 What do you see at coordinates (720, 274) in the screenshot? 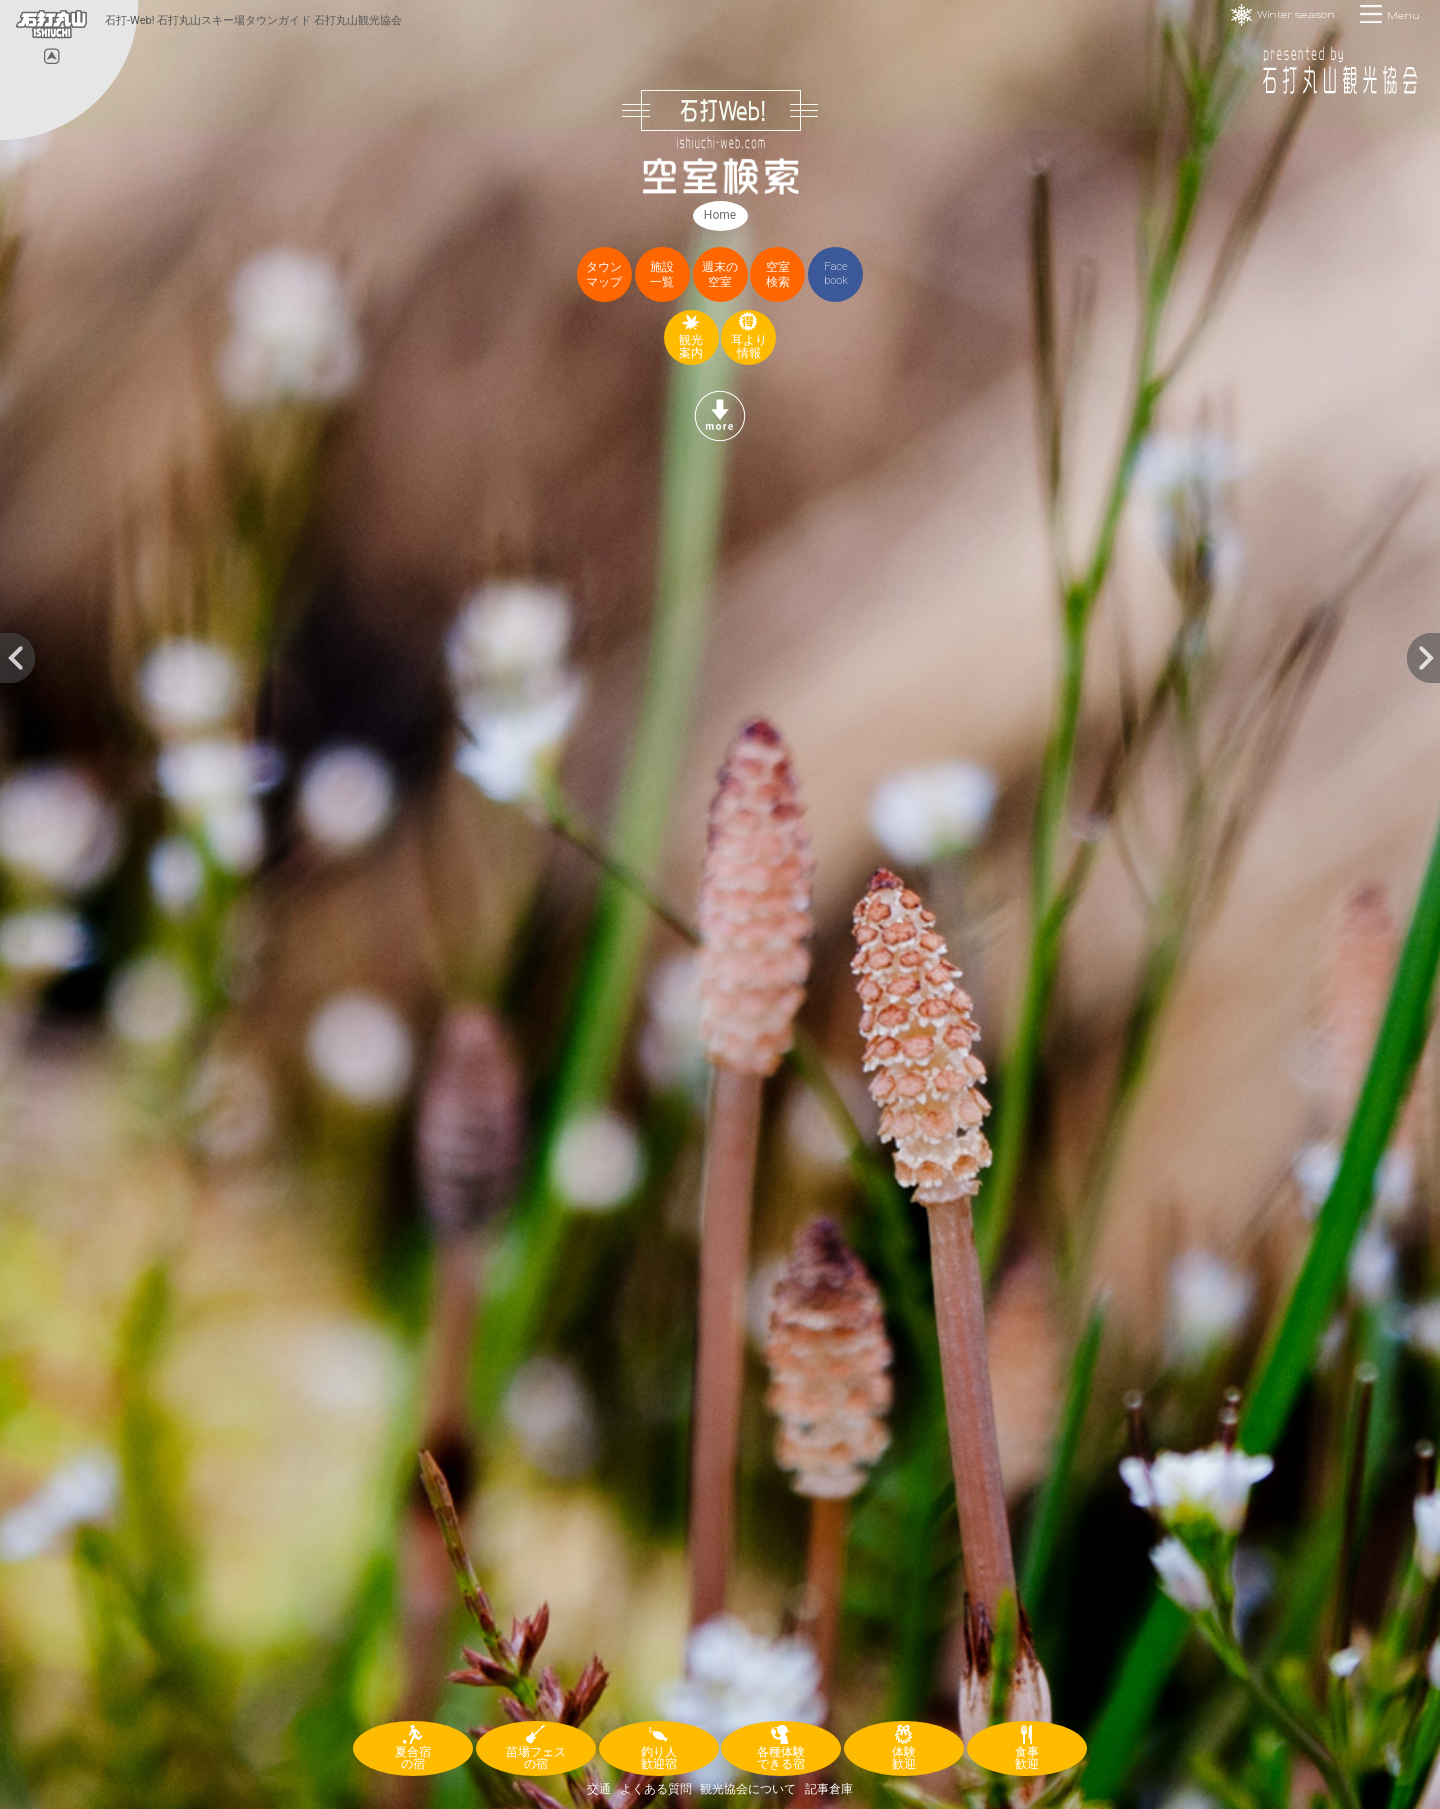
I see `週末の空室` at bounding box center [720, 274].